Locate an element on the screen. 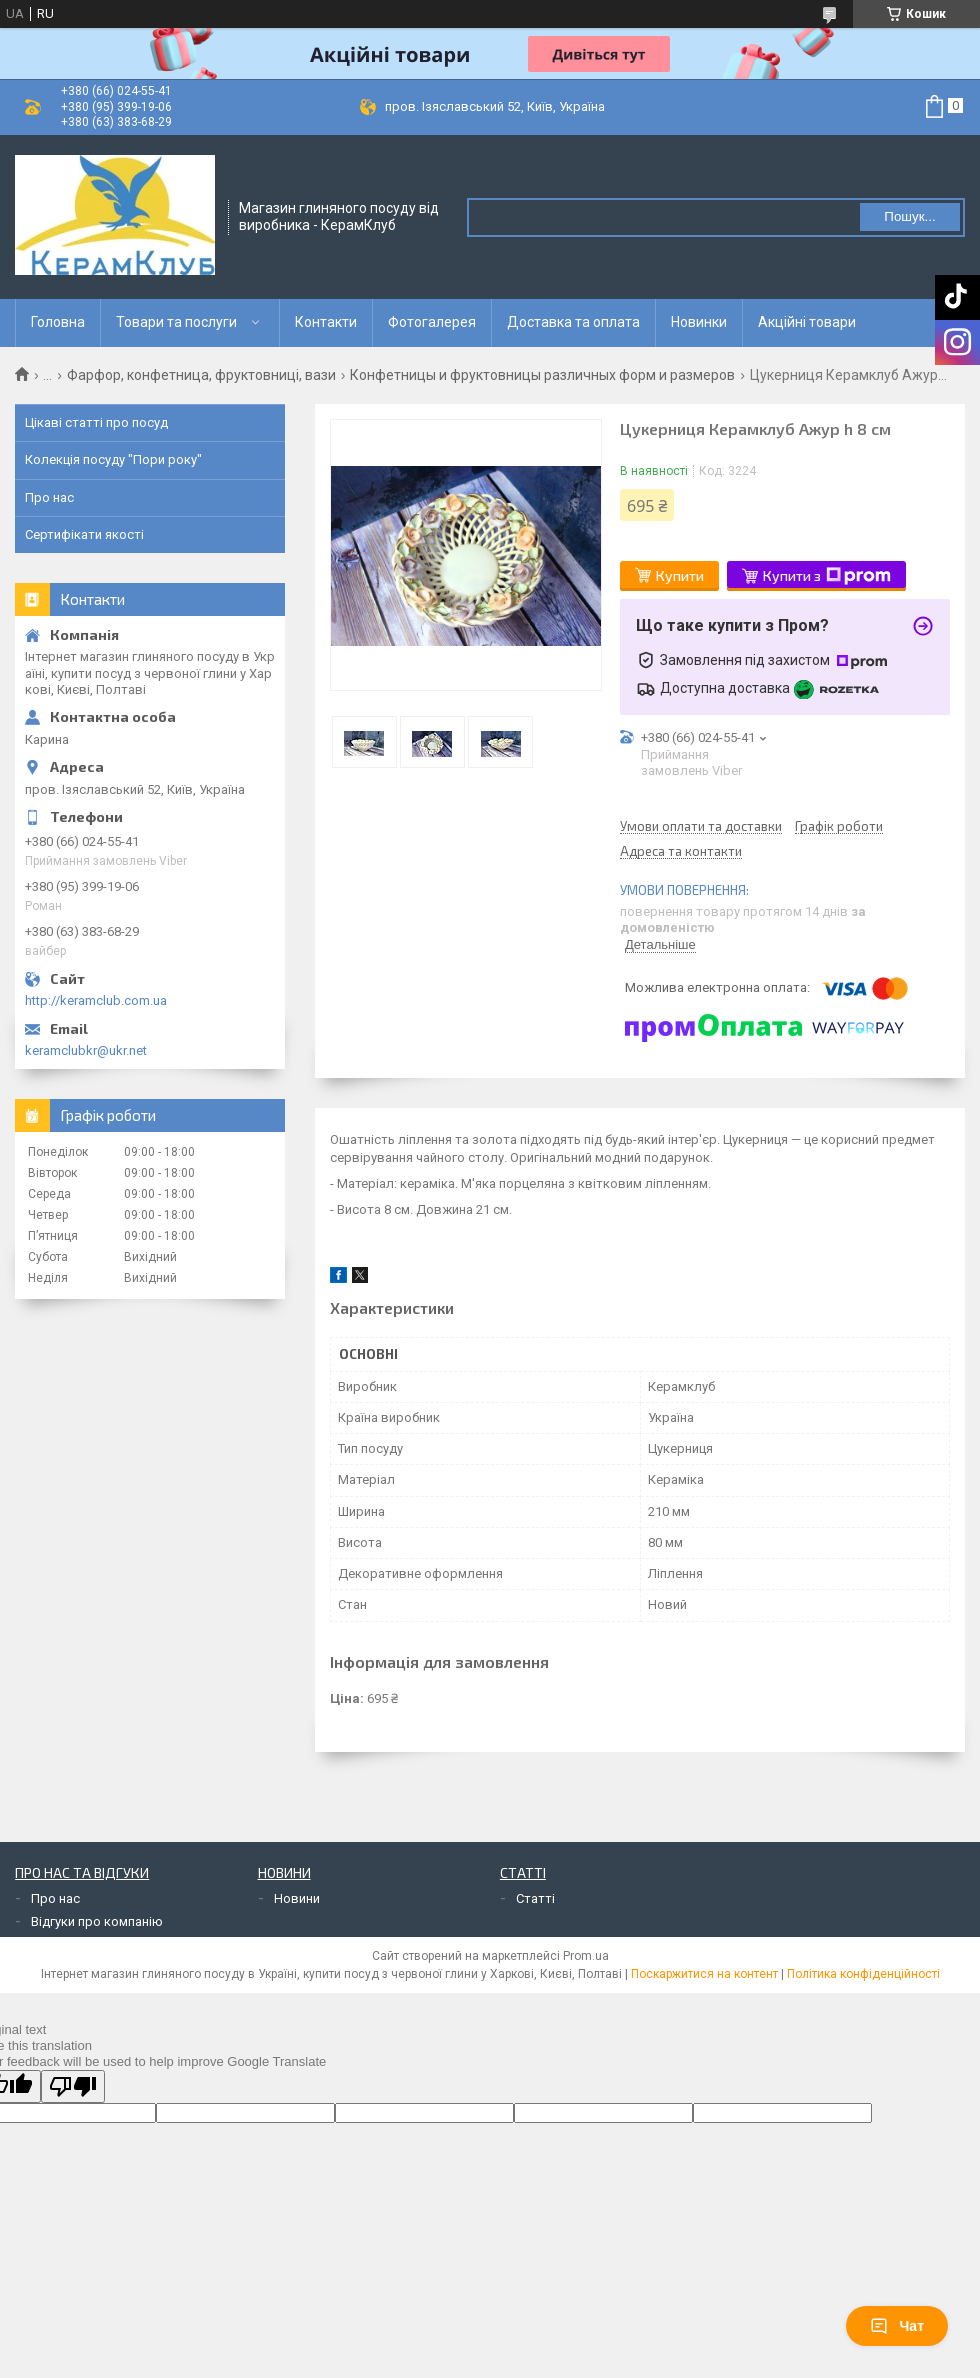  Акційні товари is located at coordinates (807, 322).